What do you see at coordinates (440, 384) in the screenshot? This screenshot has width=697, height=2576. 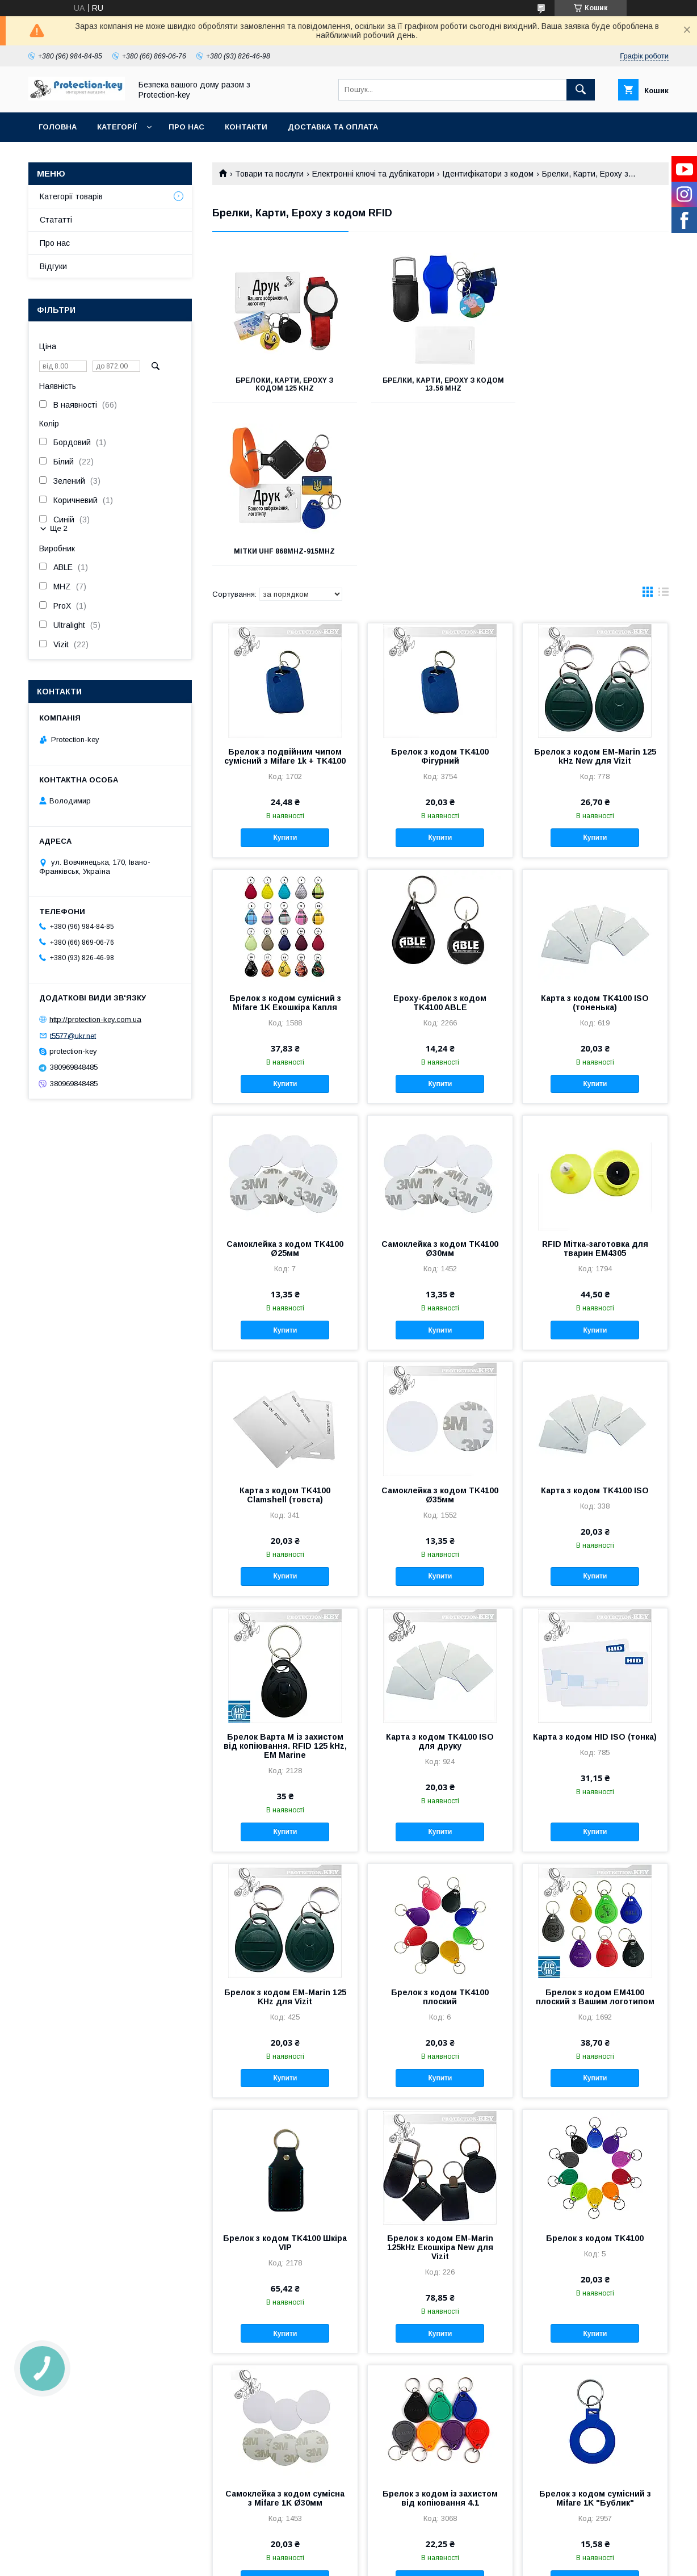 I see `Брелки, Карти, Epoxy з кодом 13.56 MHz` at bounding box center [440, 384].